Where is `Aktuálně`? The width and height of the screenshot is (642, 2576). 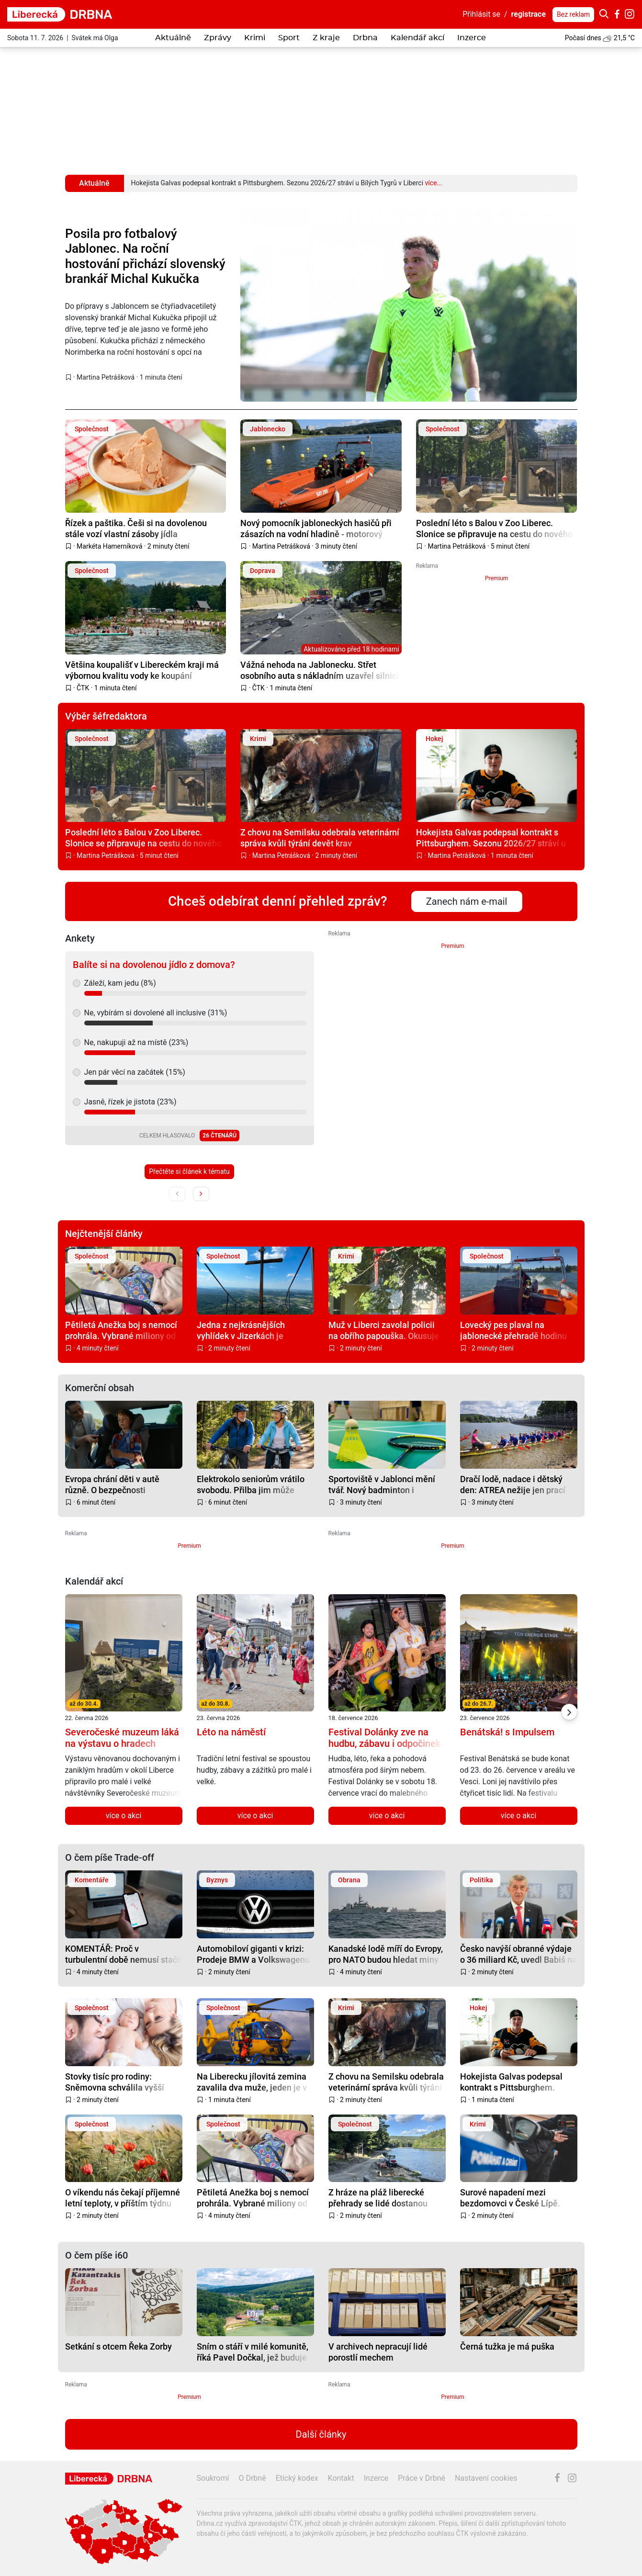 Aktuálně is located at coordinates (173, 38).